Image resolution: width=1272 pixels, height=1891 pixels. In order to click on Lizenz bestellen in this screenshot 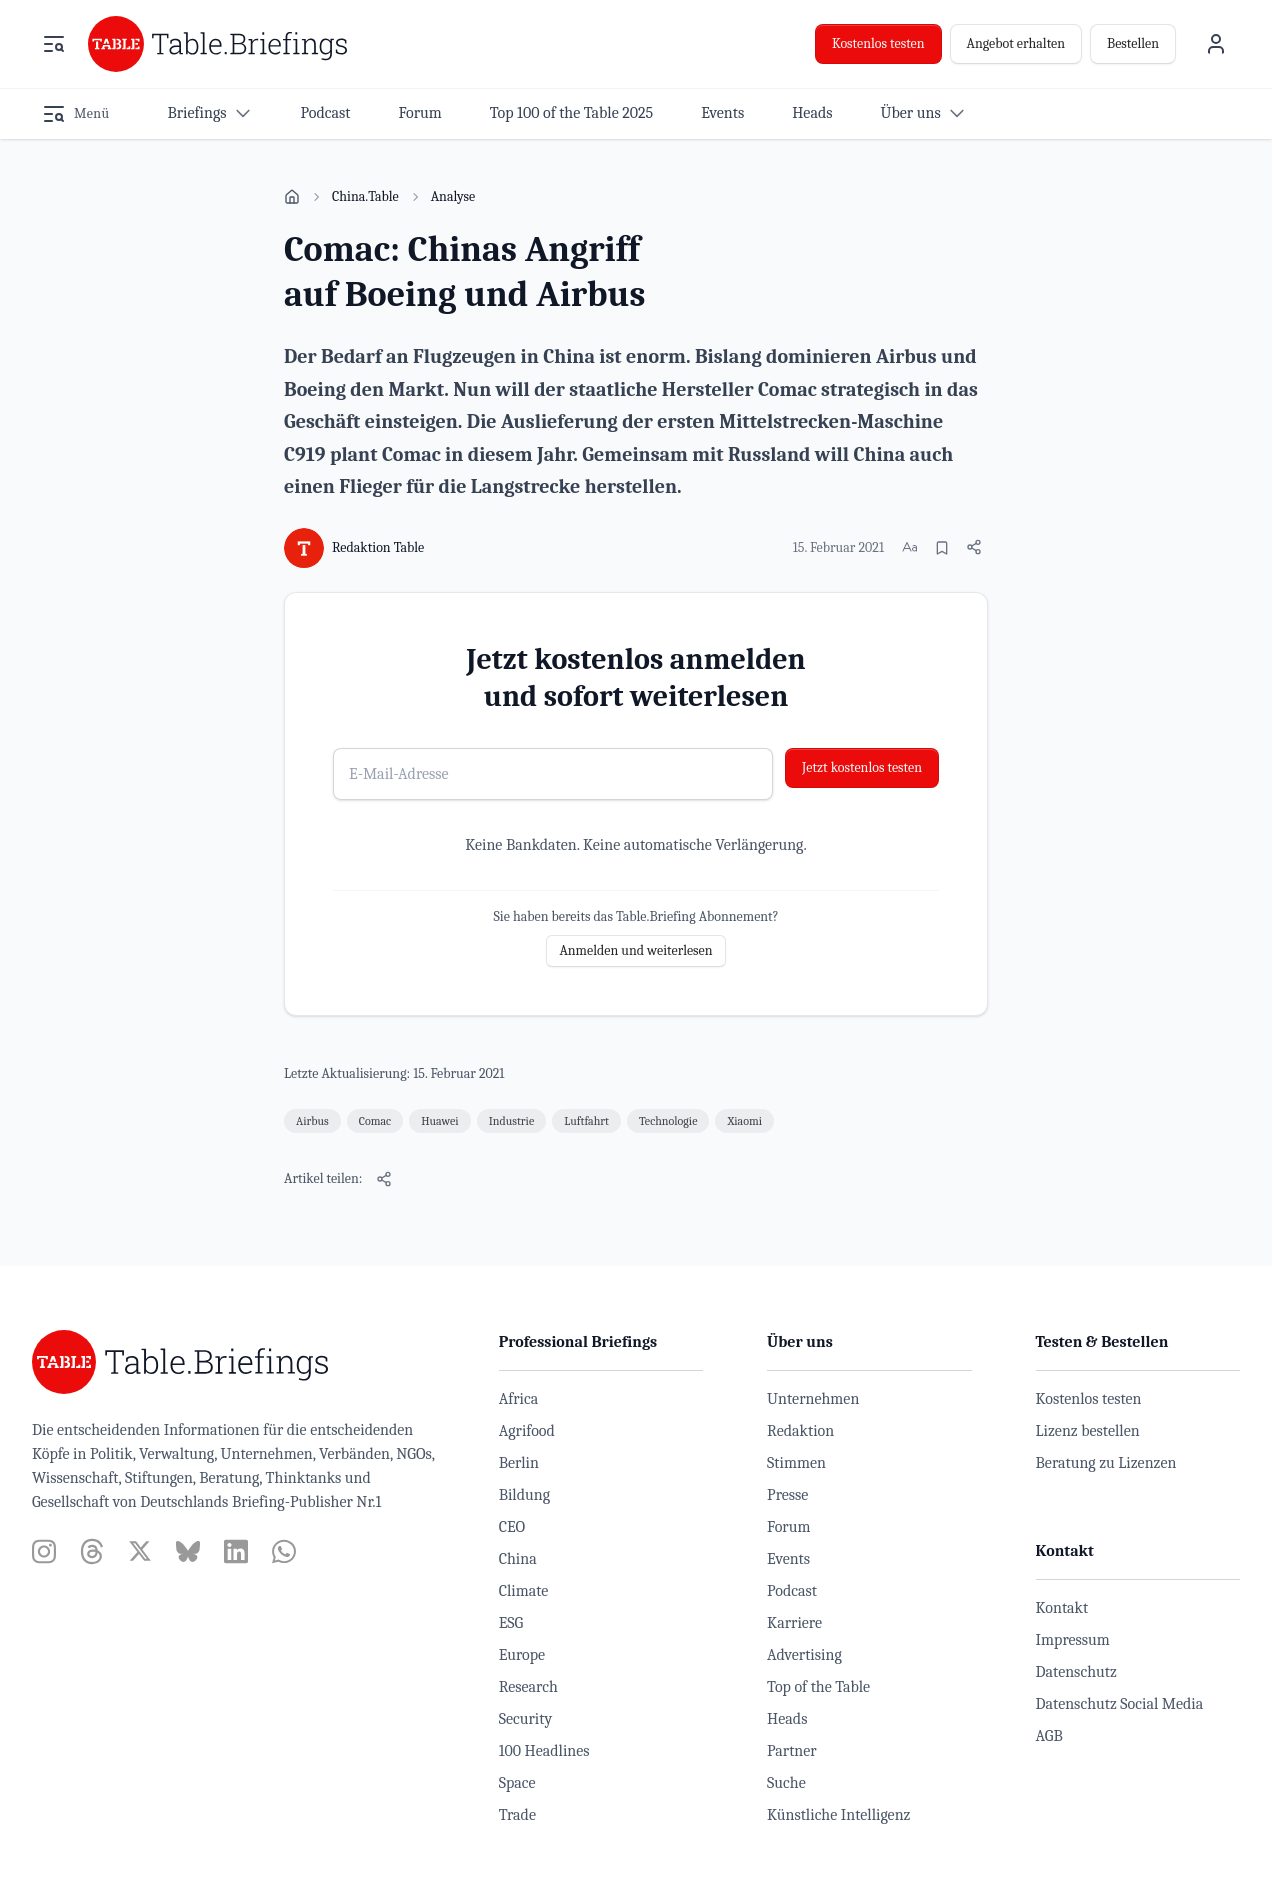, I will do `click(1088, 1431)`.